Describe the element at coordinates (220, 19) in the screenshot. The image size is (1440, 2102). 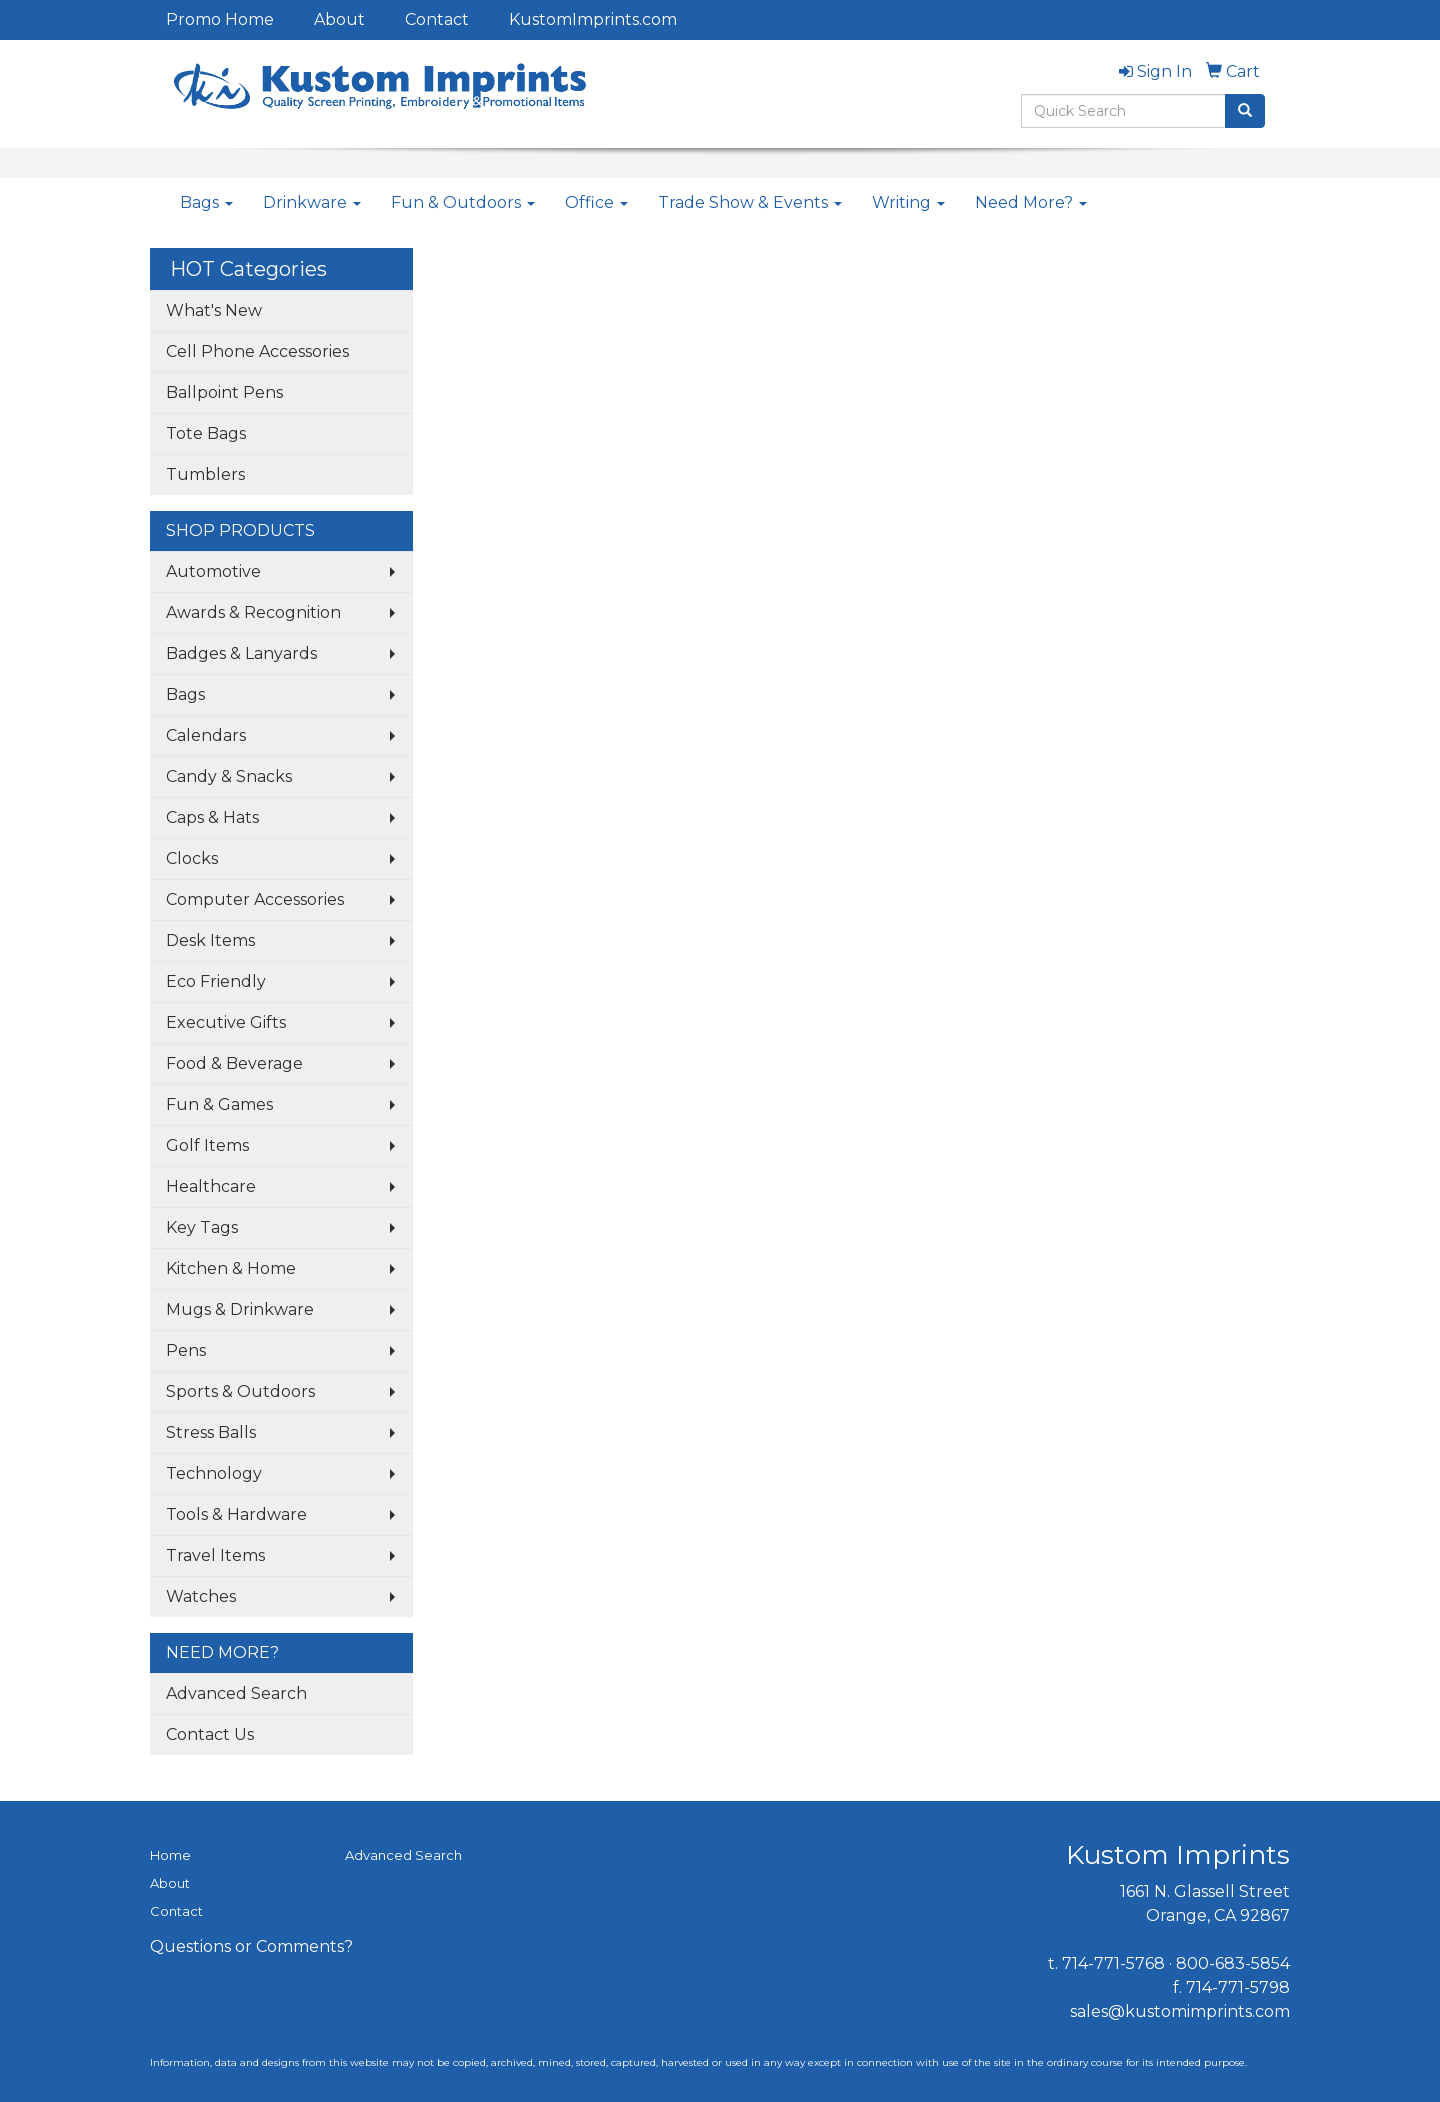
I see `Promo Home` at that location.